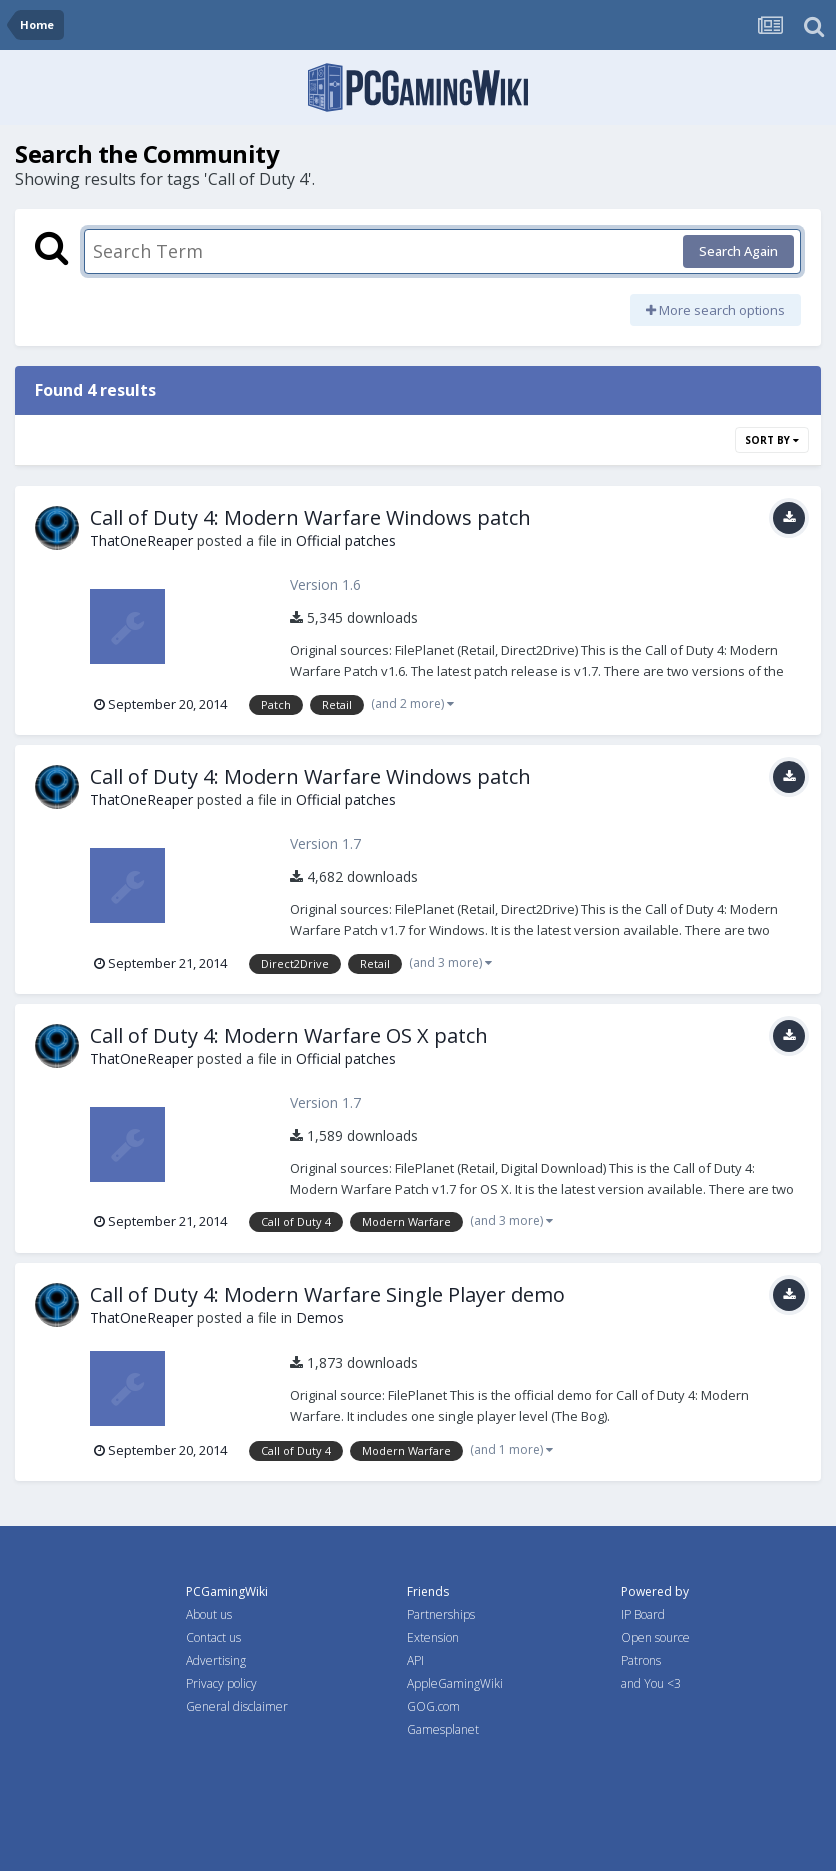  What do you see at coordinates (346, 540) in the screenshot?
I see `Official patches` at bounding box center [346, 540].